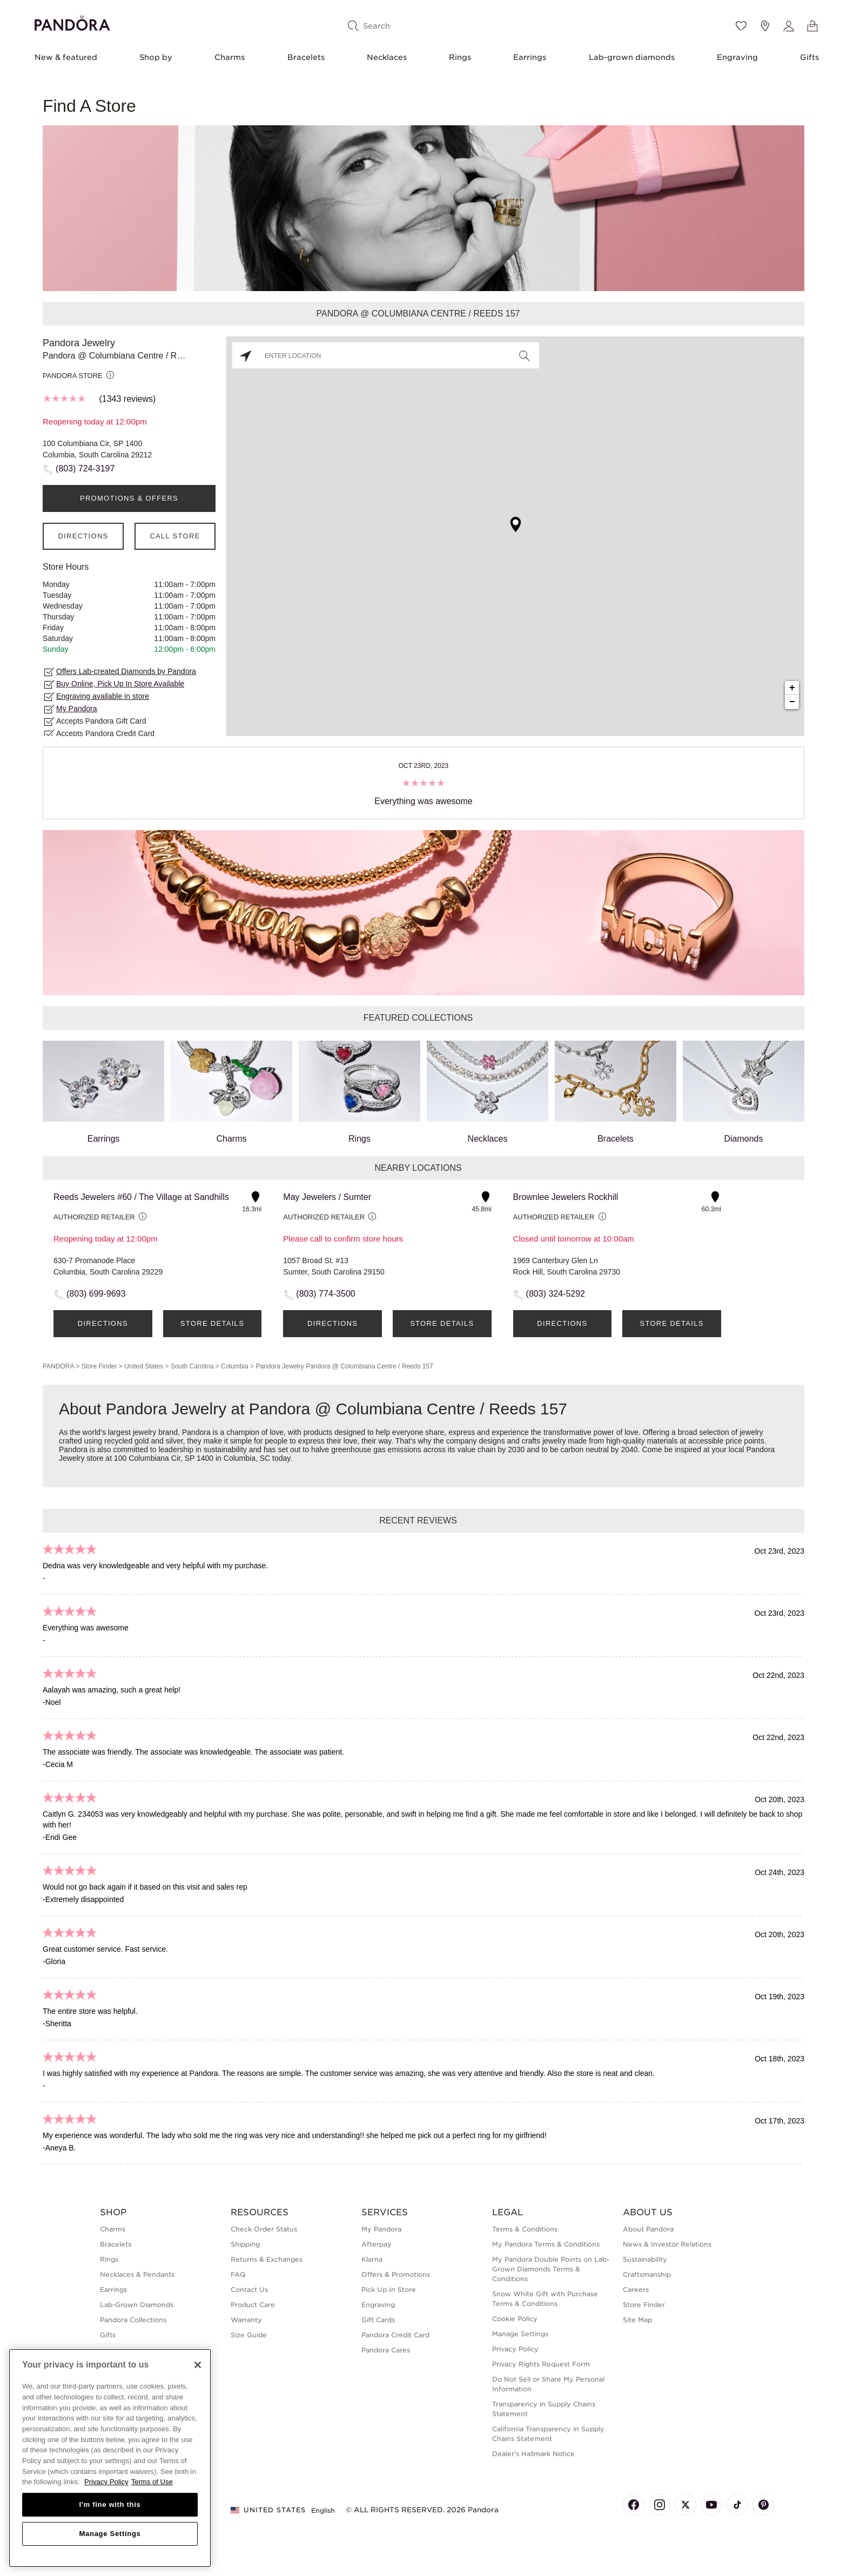  What do you see at coordinates (229, 57) in the screenshot?
I see `Charms` at bounding box center [229, 57].